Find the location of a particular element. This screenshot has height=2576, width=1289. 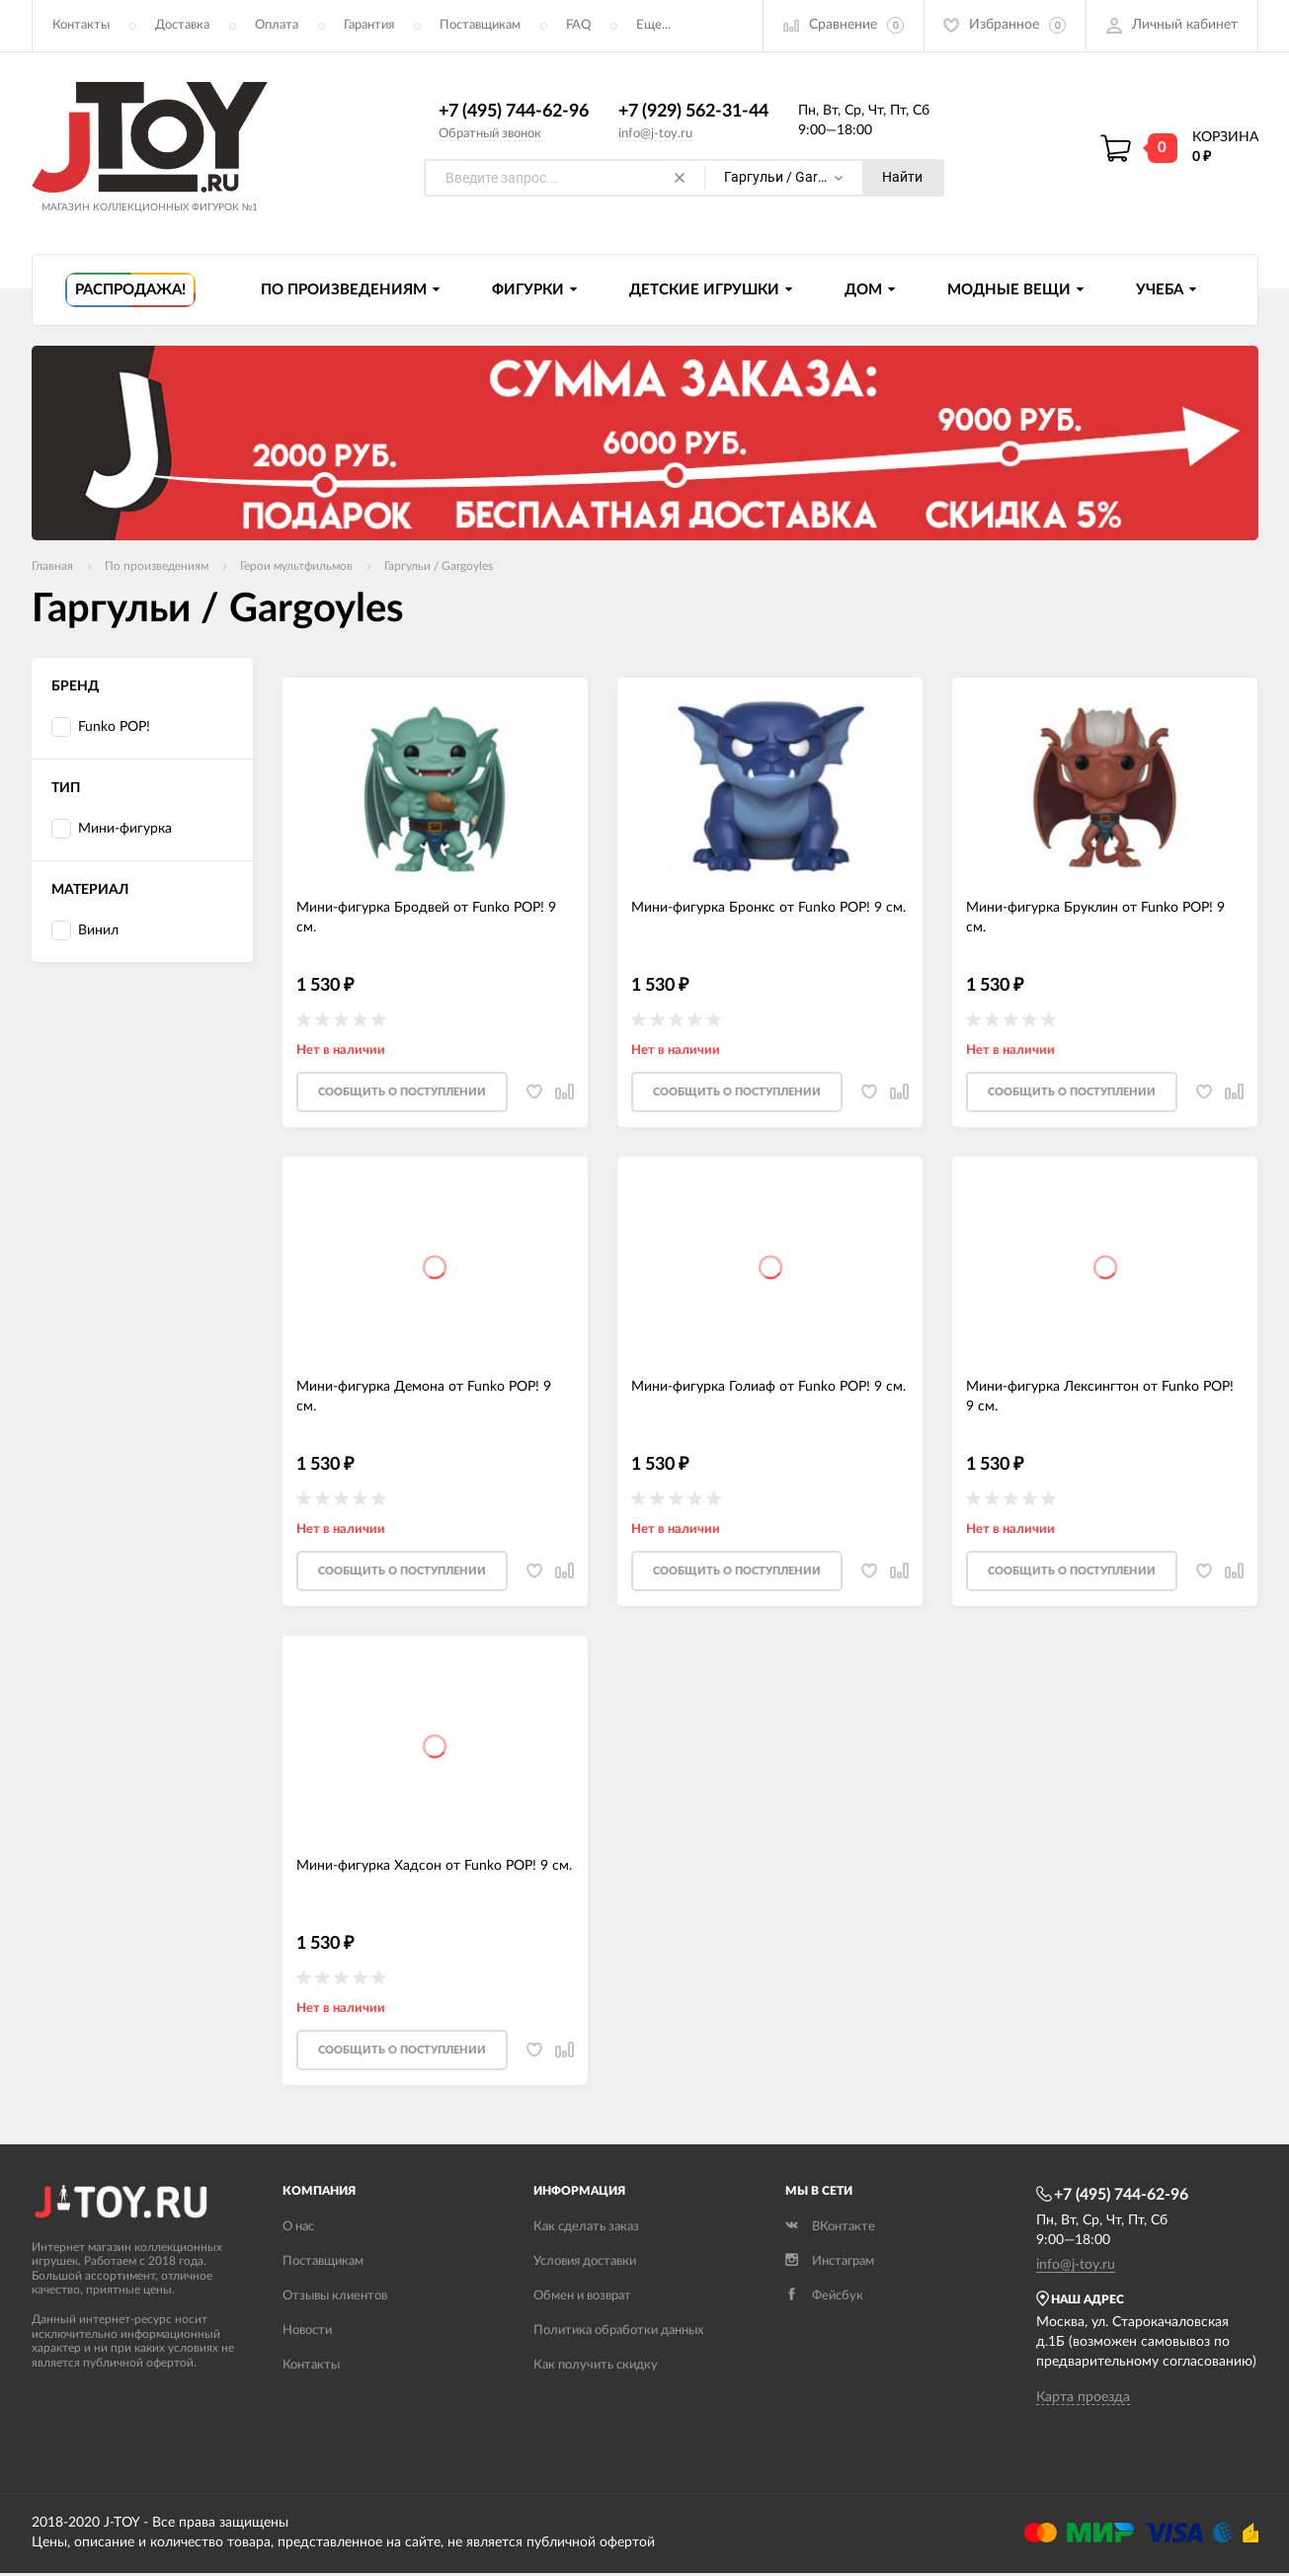

Поставщикам is located at coordinates (480, 25).